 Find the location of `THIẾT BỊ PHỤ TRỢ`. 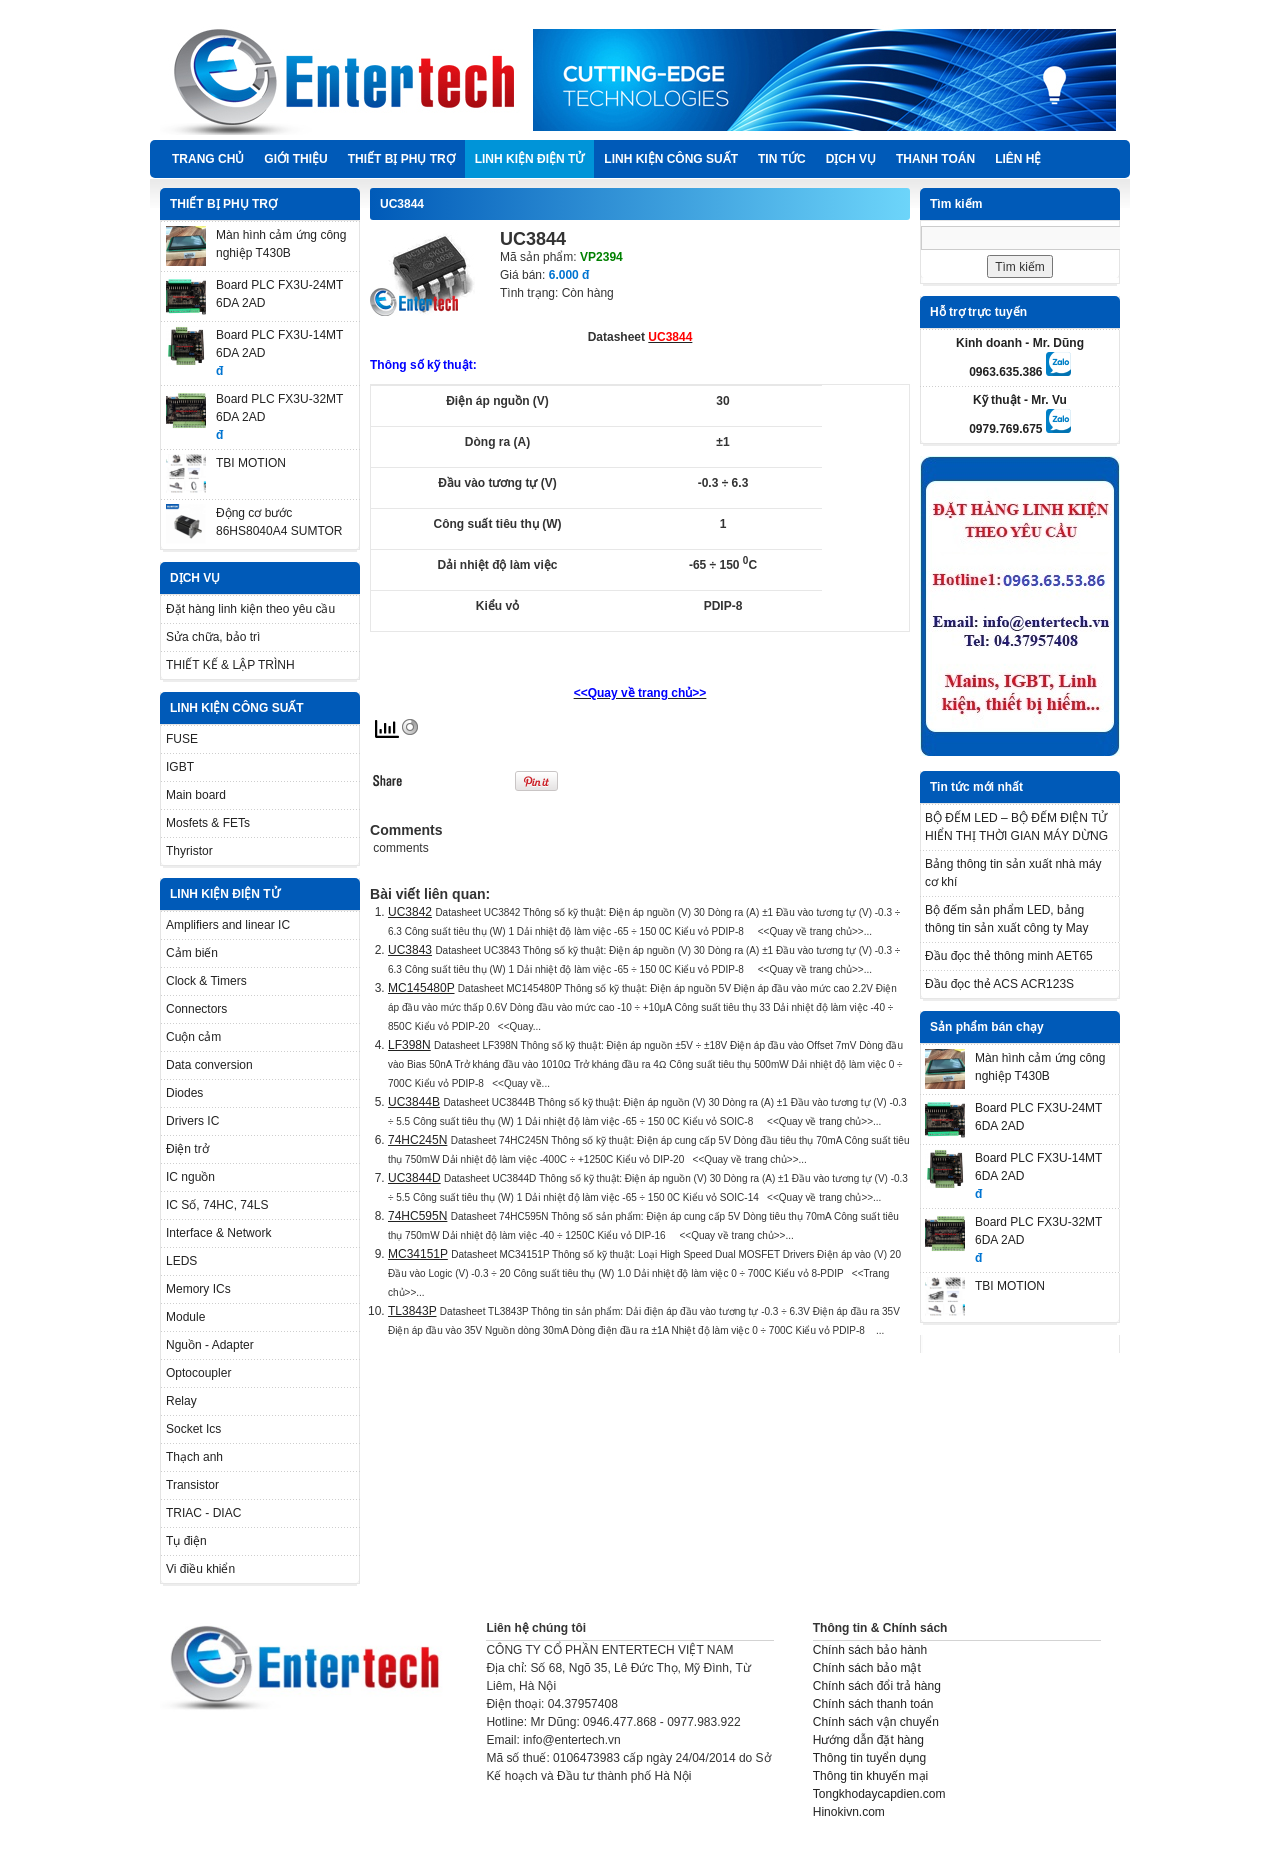

THIẾT BỊ PHỤ TRỢ is located at coordinates (401, 159).